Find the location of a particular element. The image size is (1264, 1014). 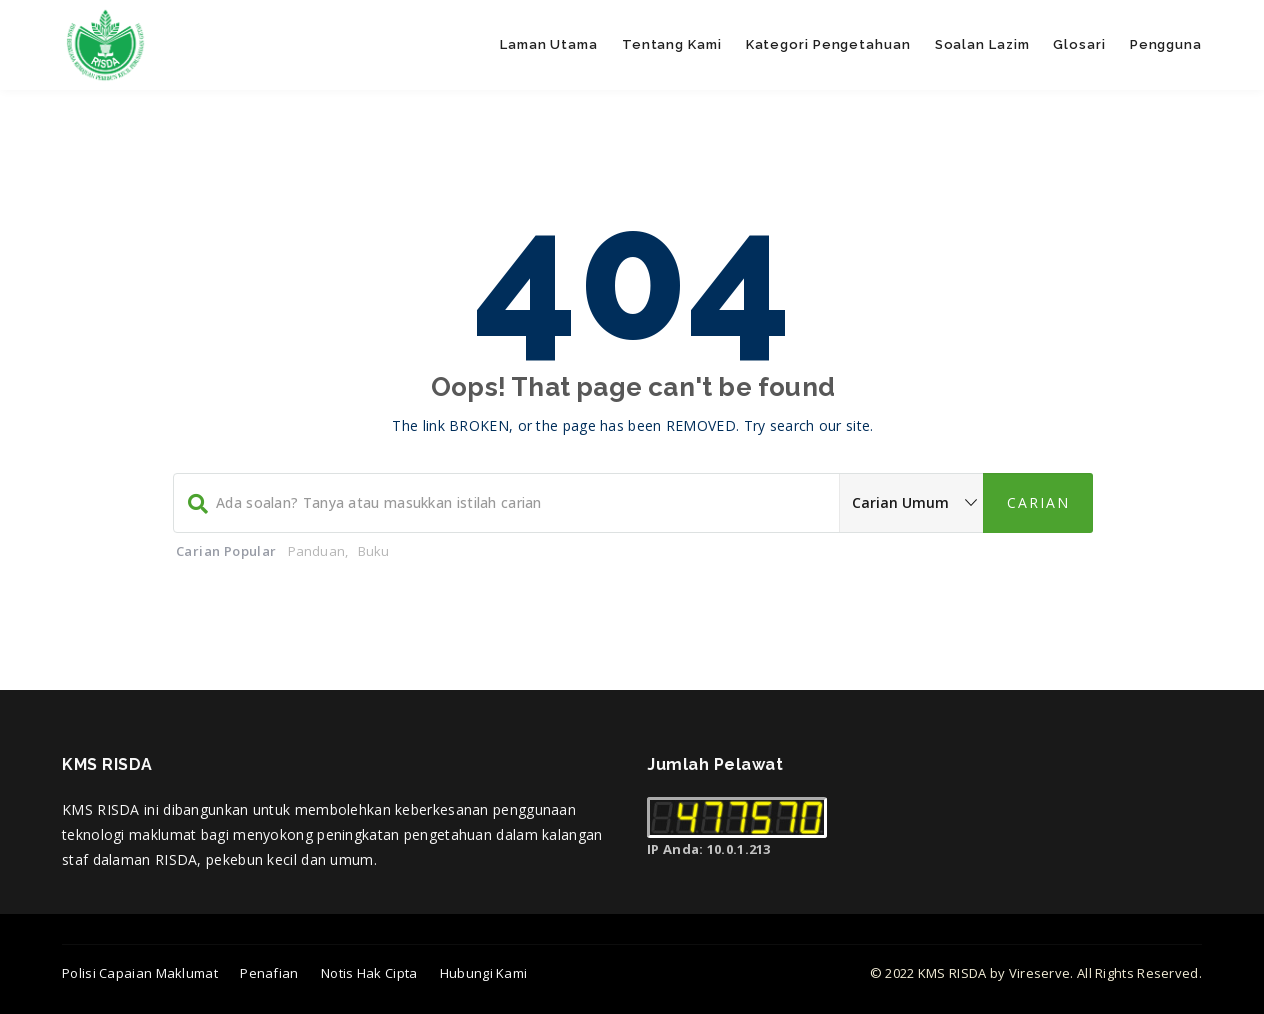

Hubungi Kami is located at coordinates (484, 973).